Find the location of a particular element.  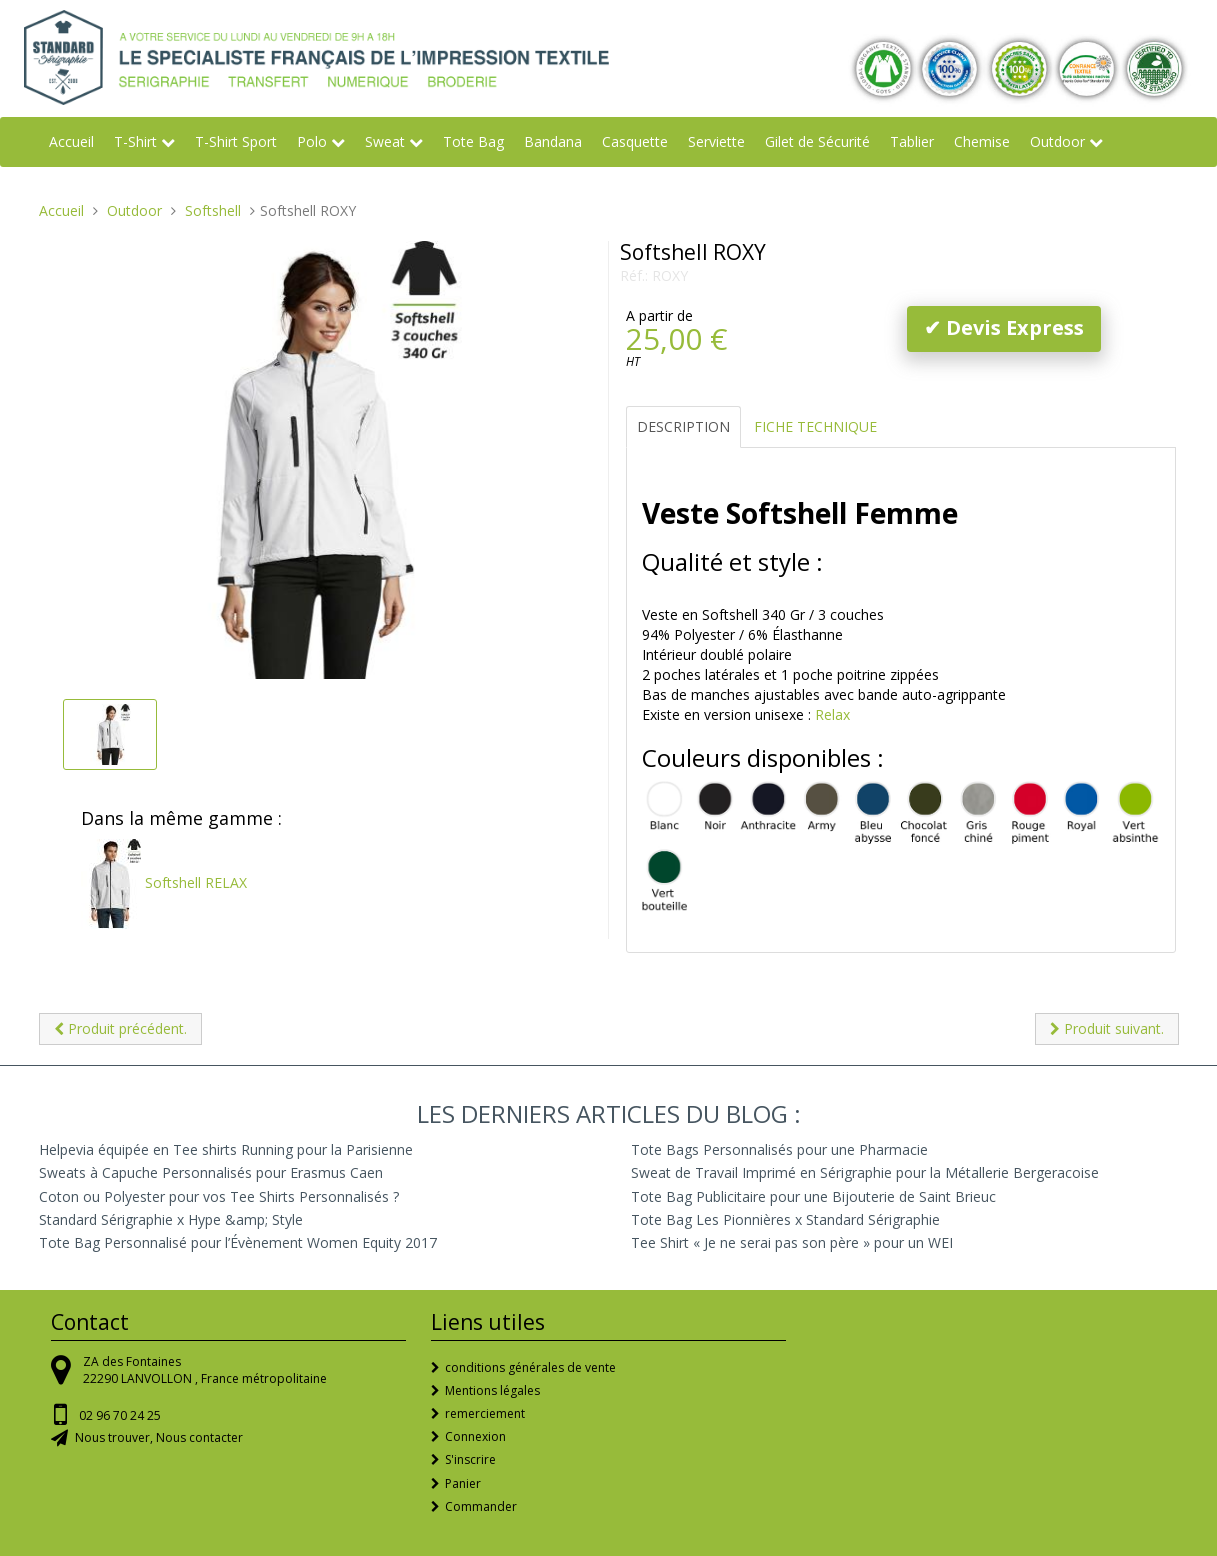

Sweats à Capuche Personnalisés pour Erasmus Caen is located at coordinates (211, 1172).